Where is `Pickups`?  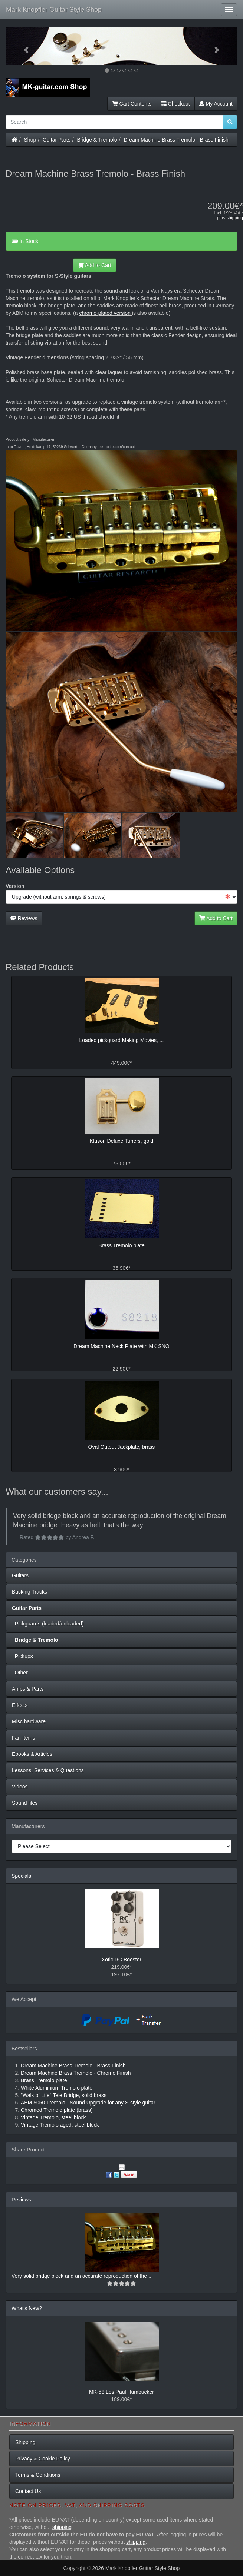
Pickups is located at coordinates (22, 1656).